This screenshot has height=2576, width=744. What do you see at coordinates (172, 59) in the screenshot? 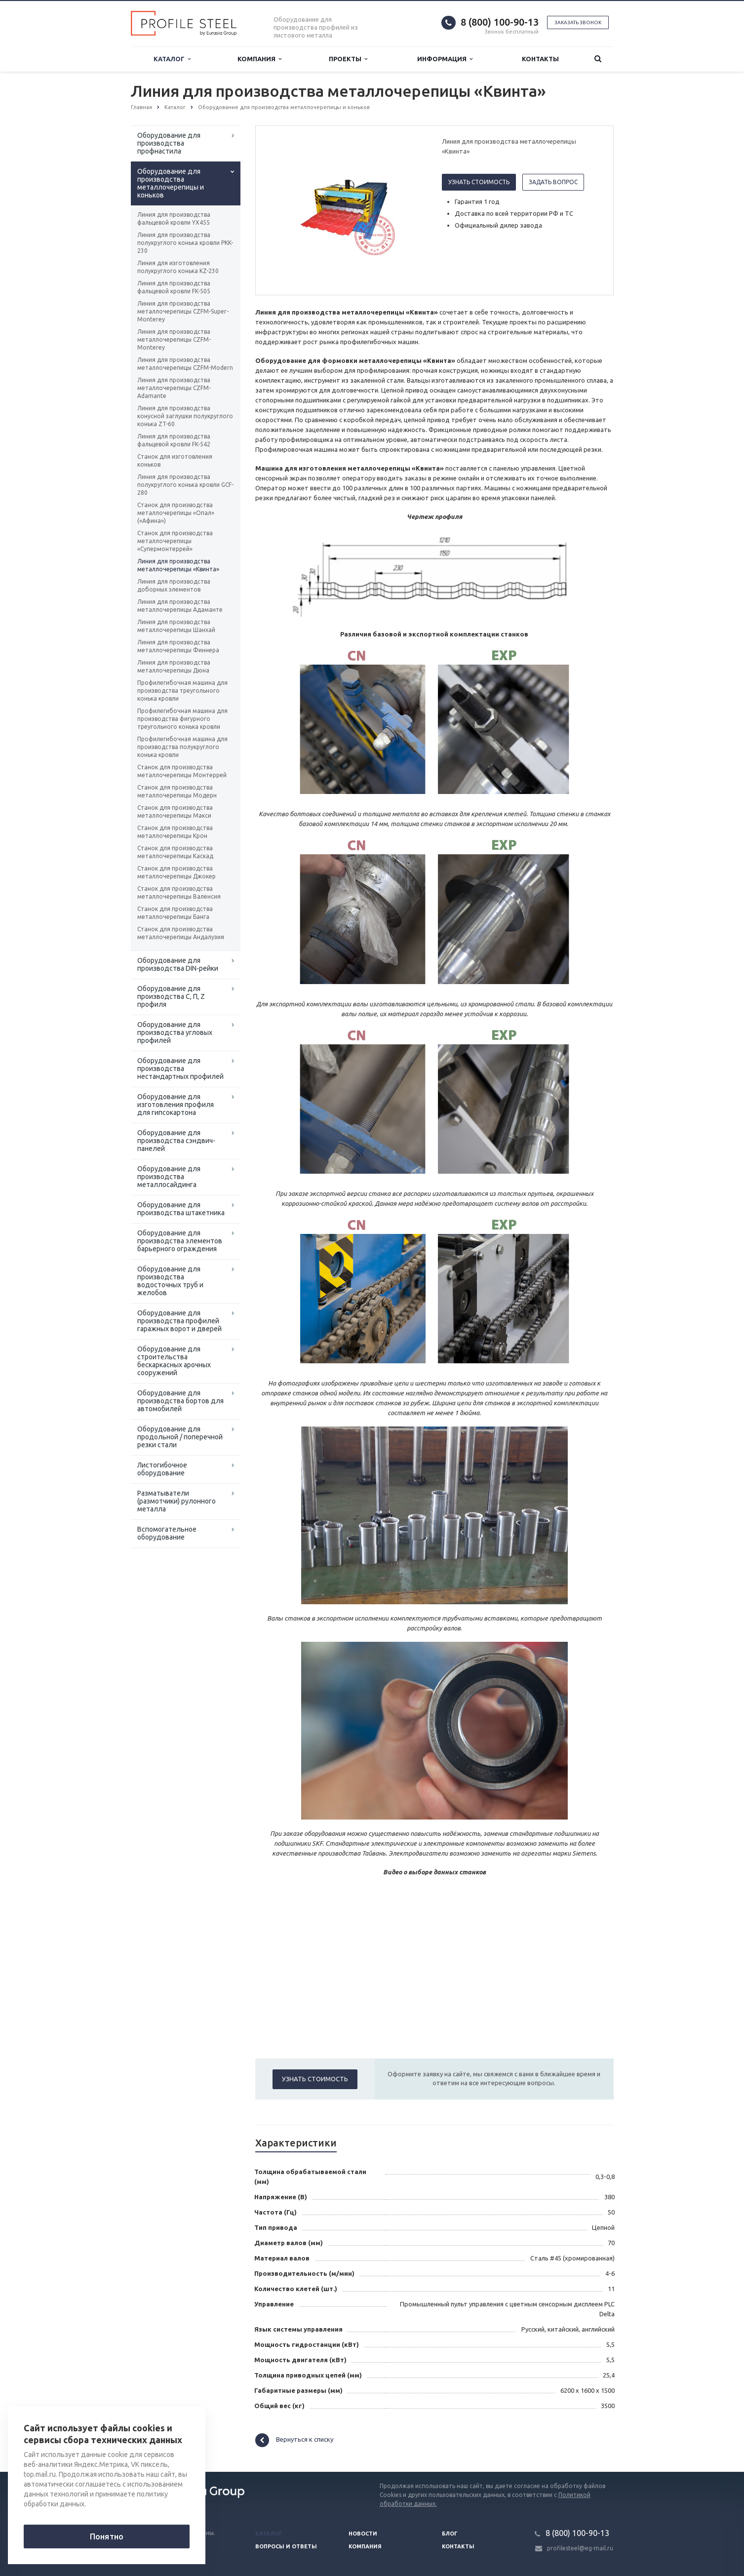
I see `Каталог` at bounding box center [172, 59].